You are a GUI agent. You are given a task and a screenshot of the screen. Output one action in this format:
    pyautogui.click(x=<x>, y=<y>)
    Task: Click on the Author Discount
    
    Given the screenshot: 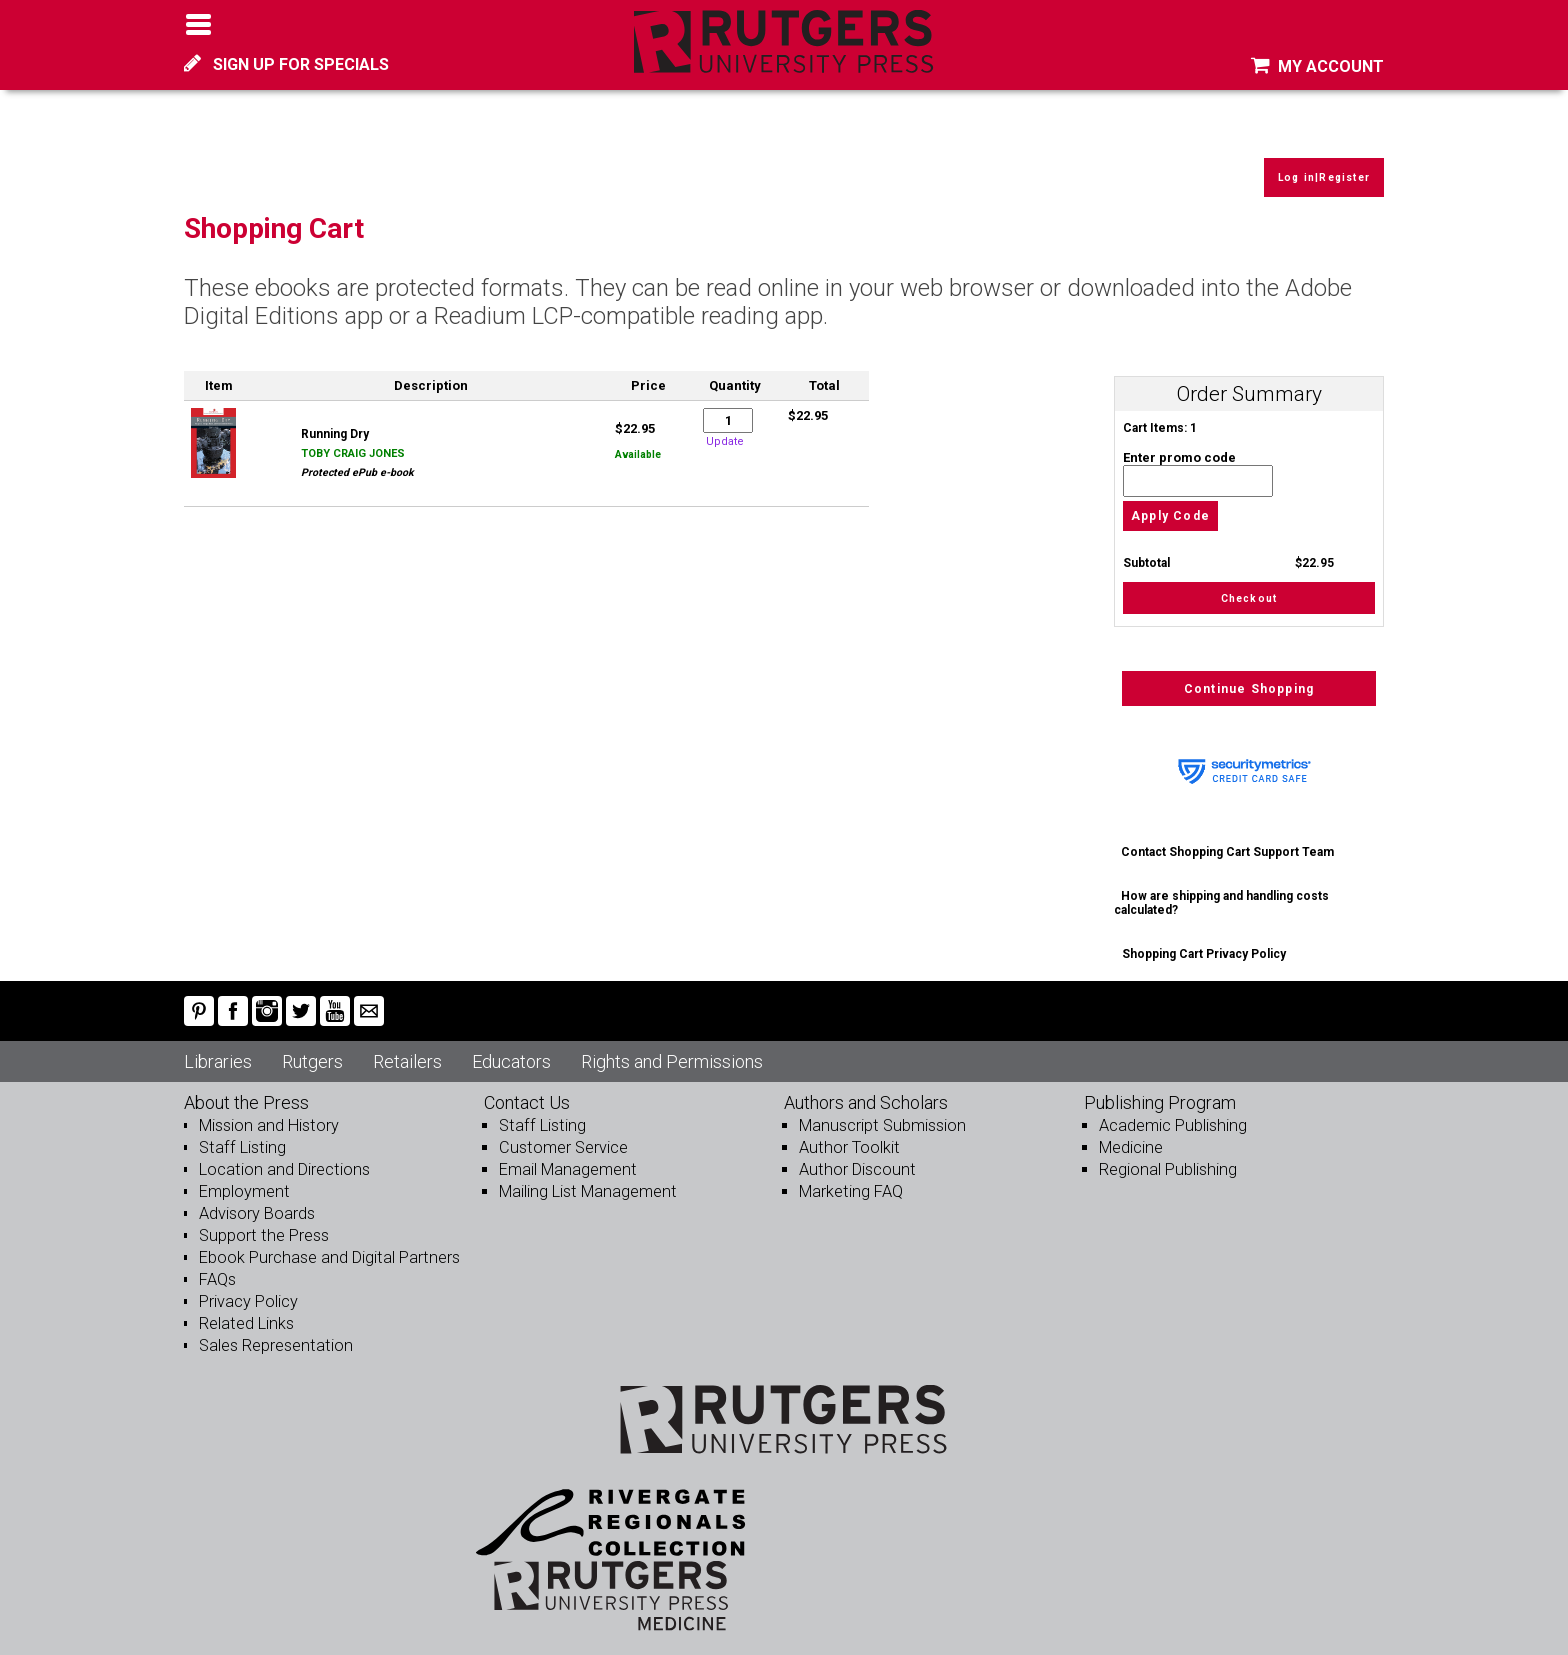 What is the action you would take?
    pyautogui.click(x=854, y=1159)
    